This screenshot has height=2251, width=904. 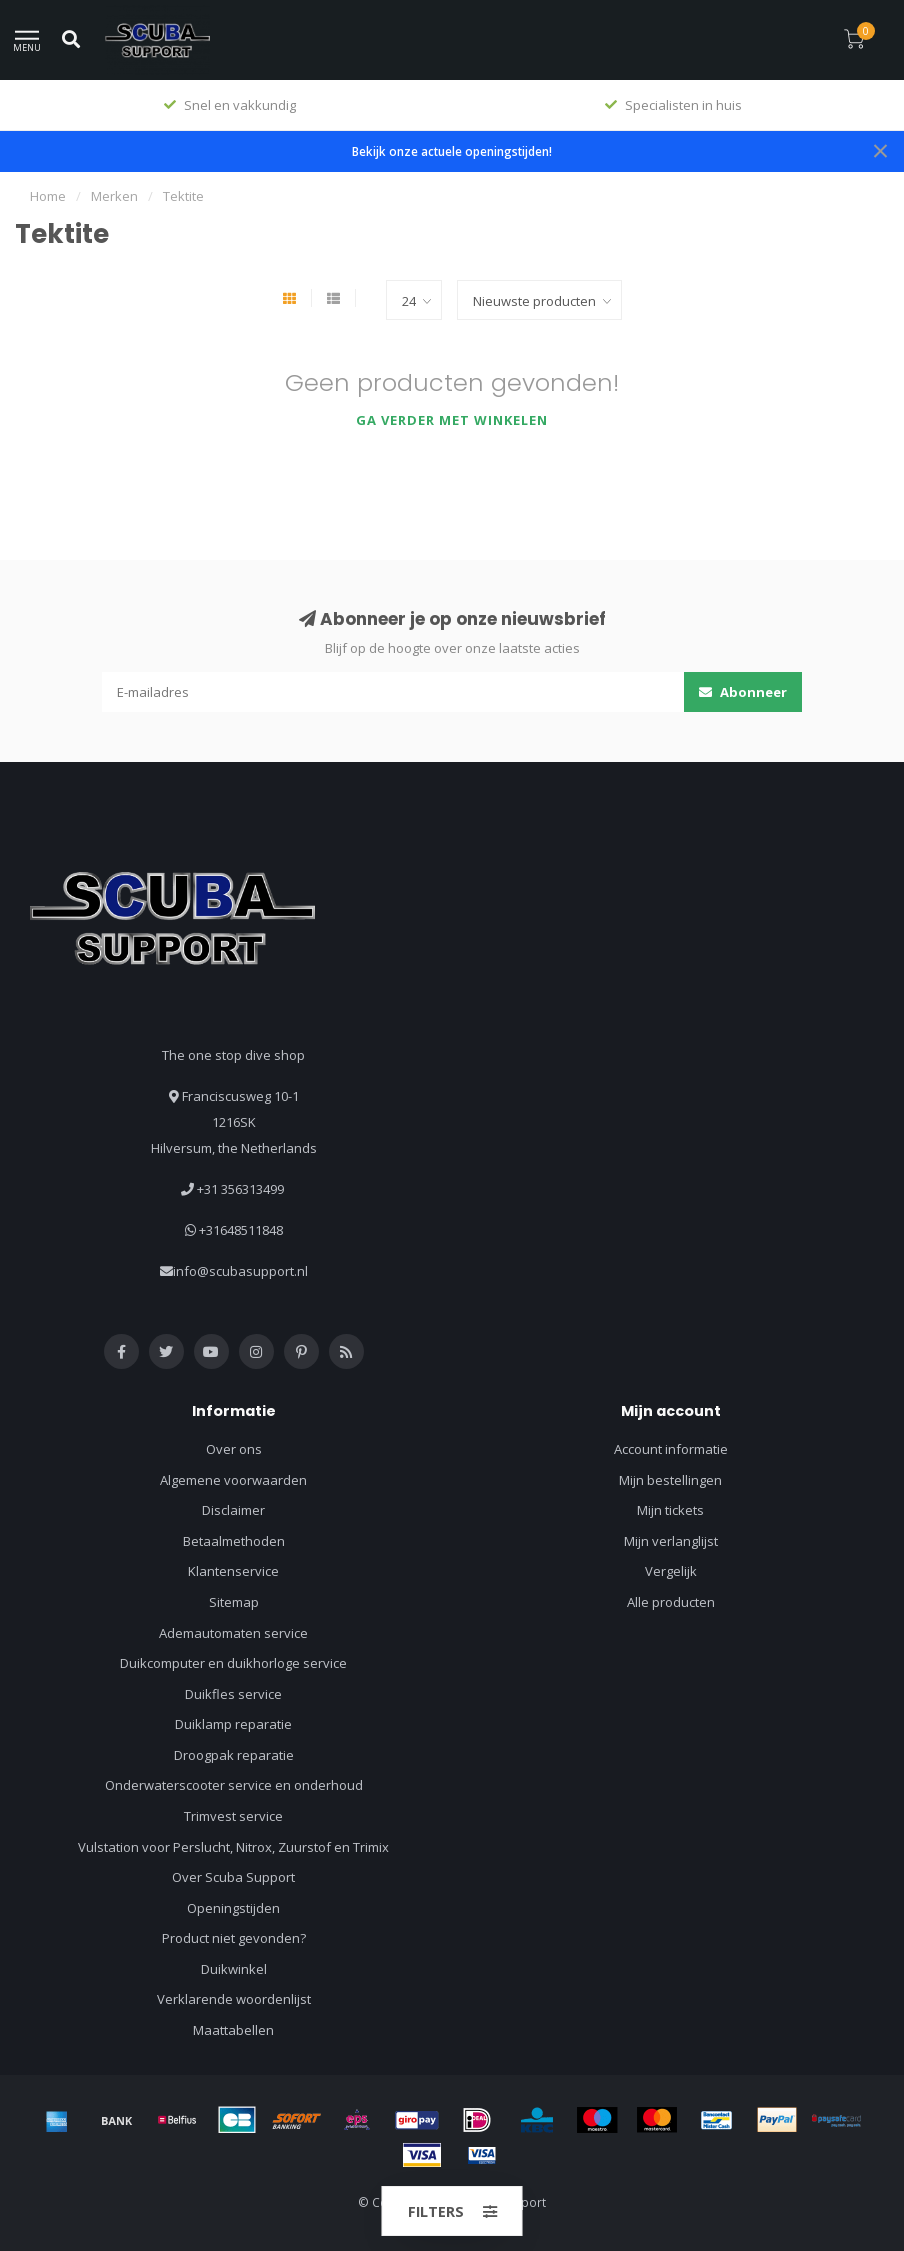 I want to click on Vulstation voor Perslucht, Nitrox, Zuurstof en Trimix, so click(x=233, y=1847).